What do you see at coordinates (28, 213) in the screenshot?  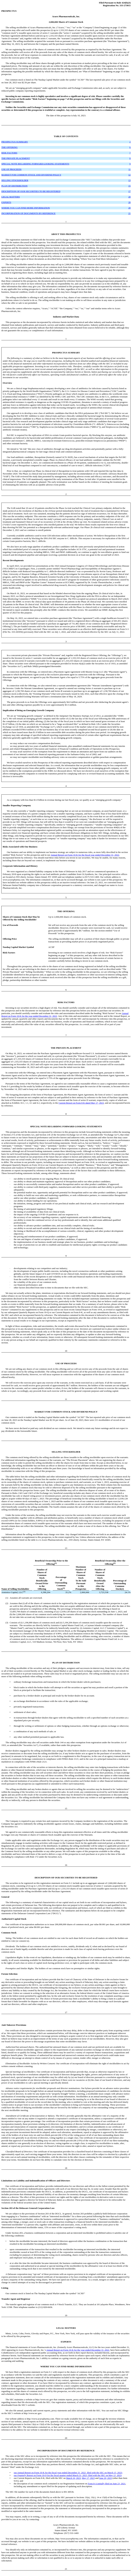 I see `INCORPORATION OF DOCUMENTS BY REFERENCE` at bounding box center [28, 213].